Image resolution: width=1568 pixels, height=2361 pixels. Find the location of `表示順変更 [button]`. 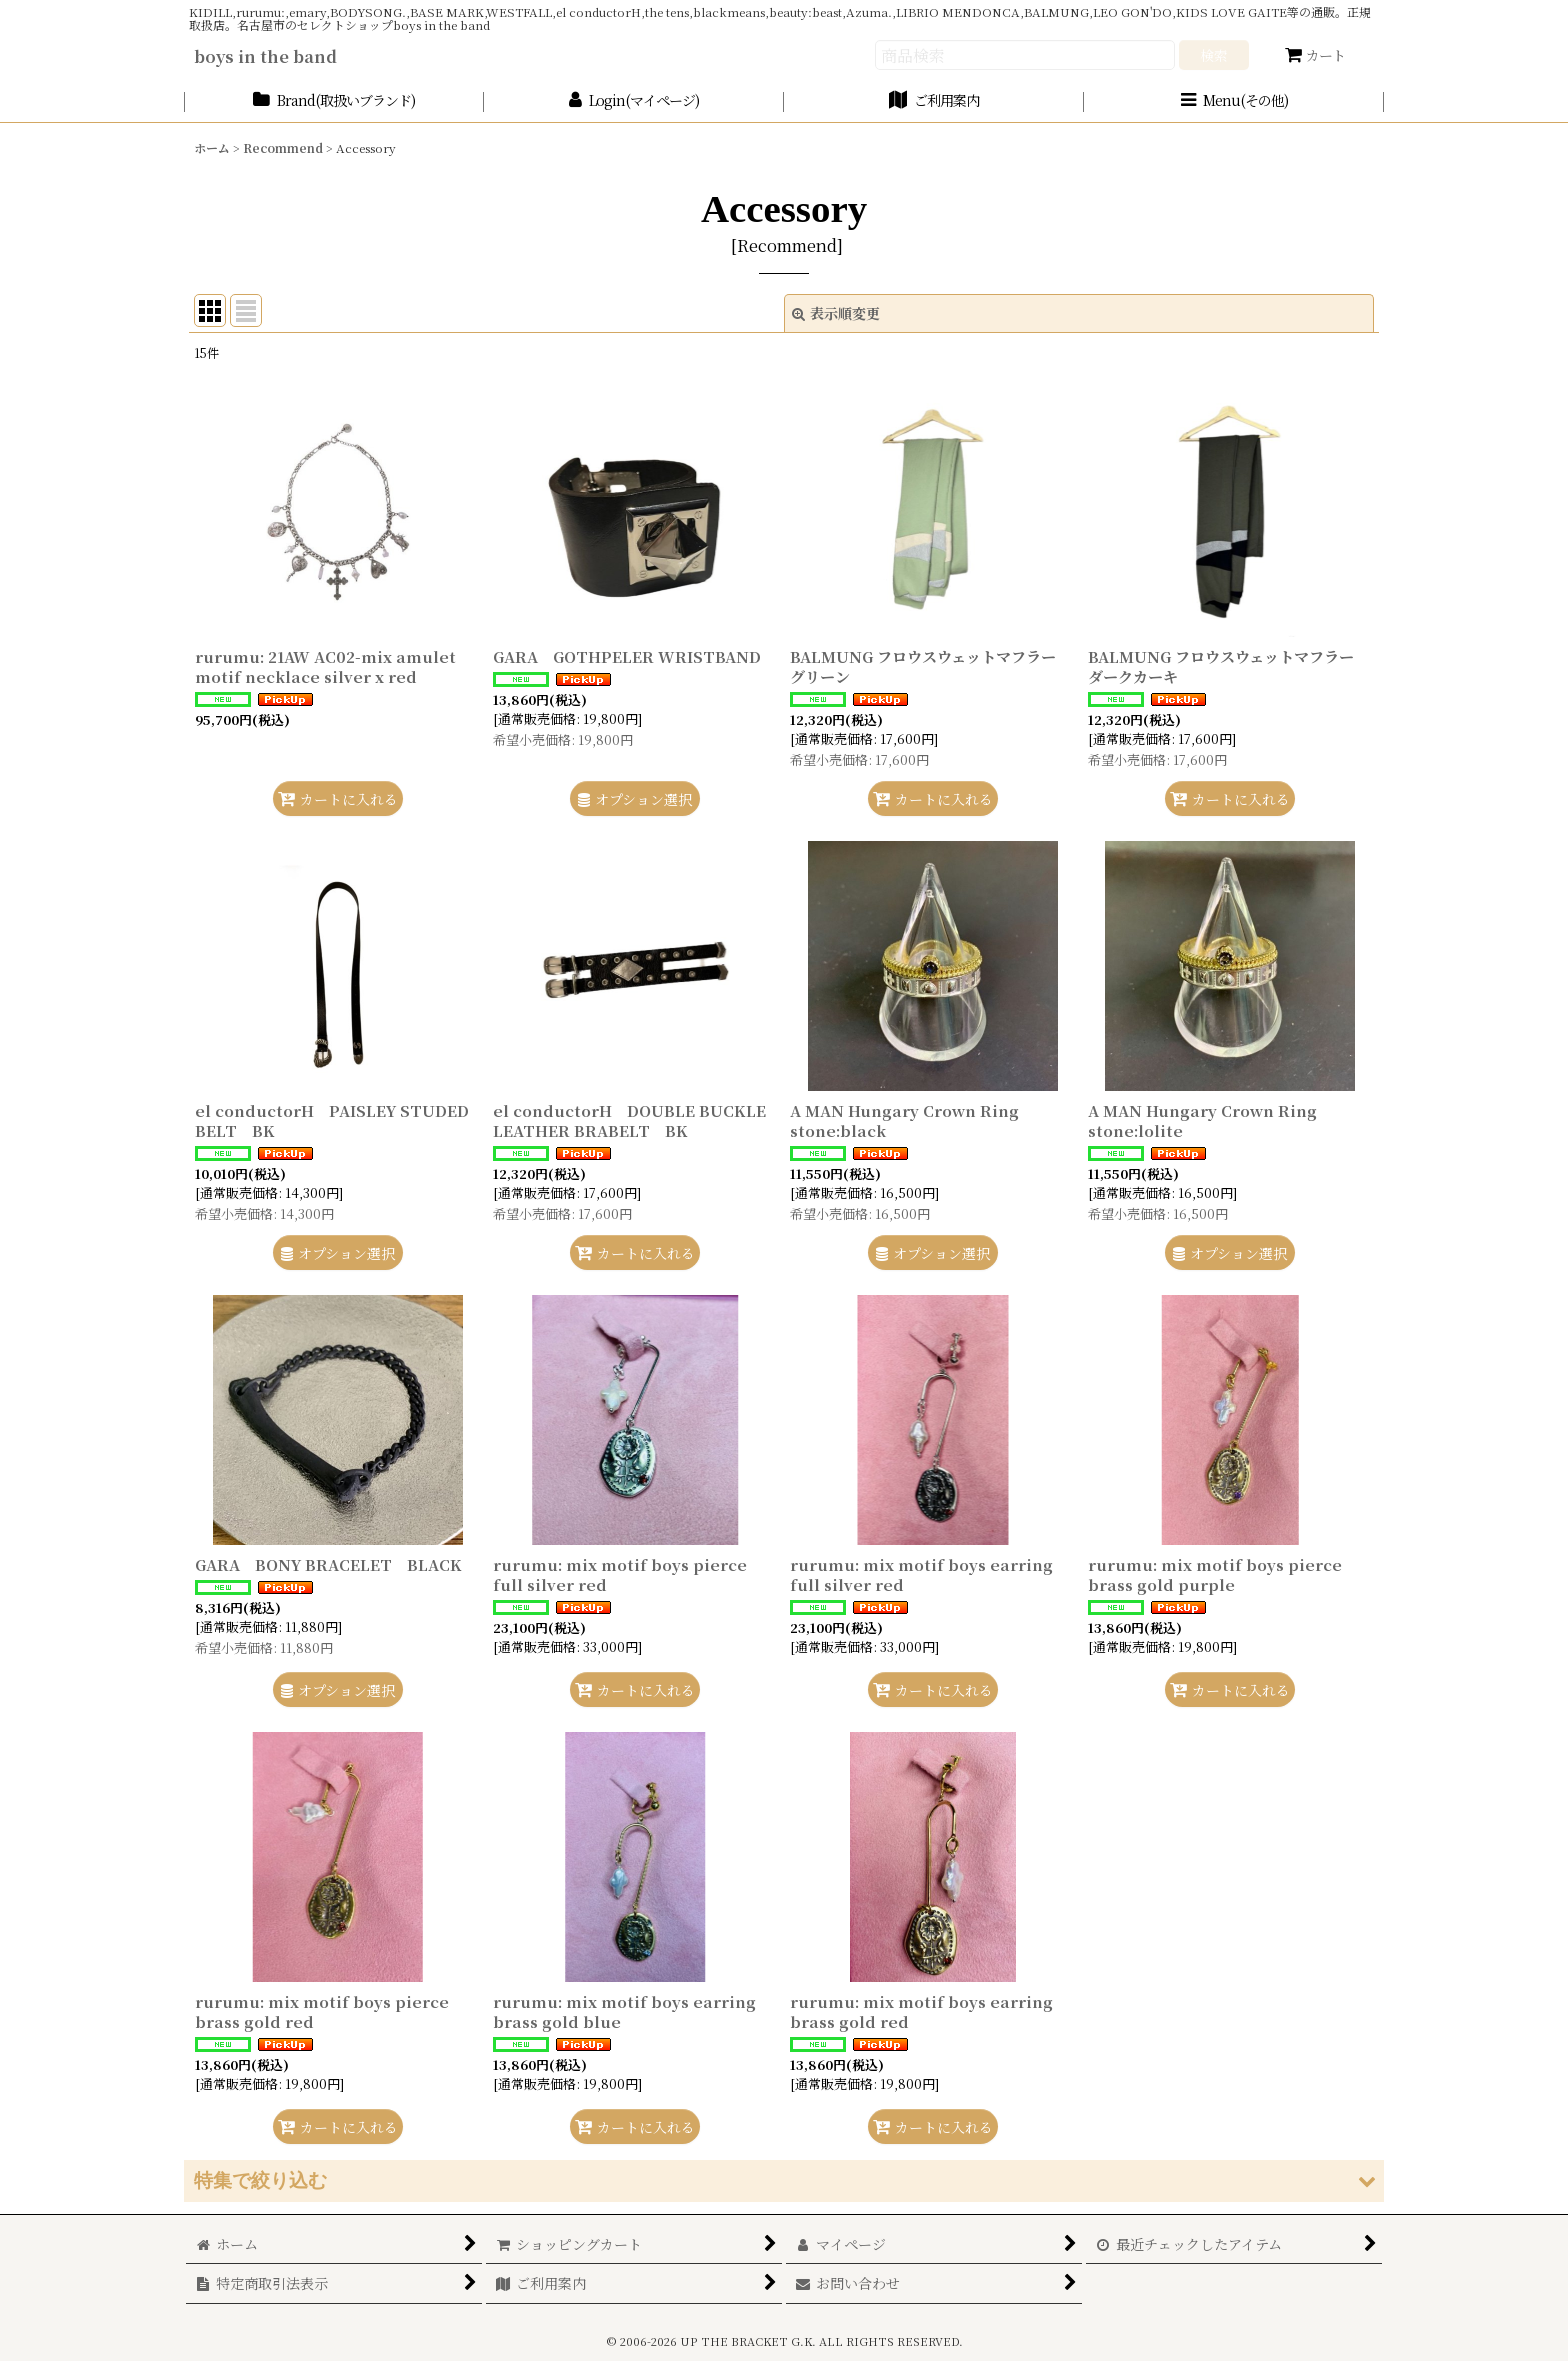

表示順変更 [button] is located at coordinates (836, 313).